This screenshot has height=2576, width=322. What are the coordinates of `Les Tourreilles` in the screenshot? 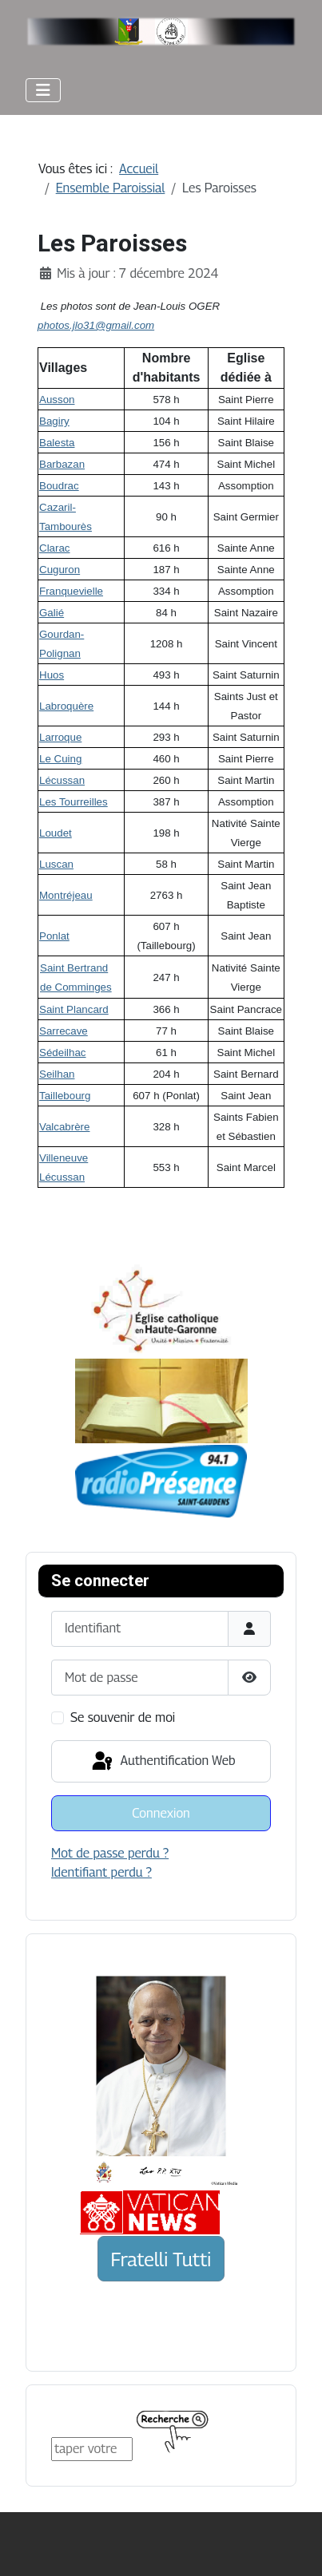 It's located at (73, 802).